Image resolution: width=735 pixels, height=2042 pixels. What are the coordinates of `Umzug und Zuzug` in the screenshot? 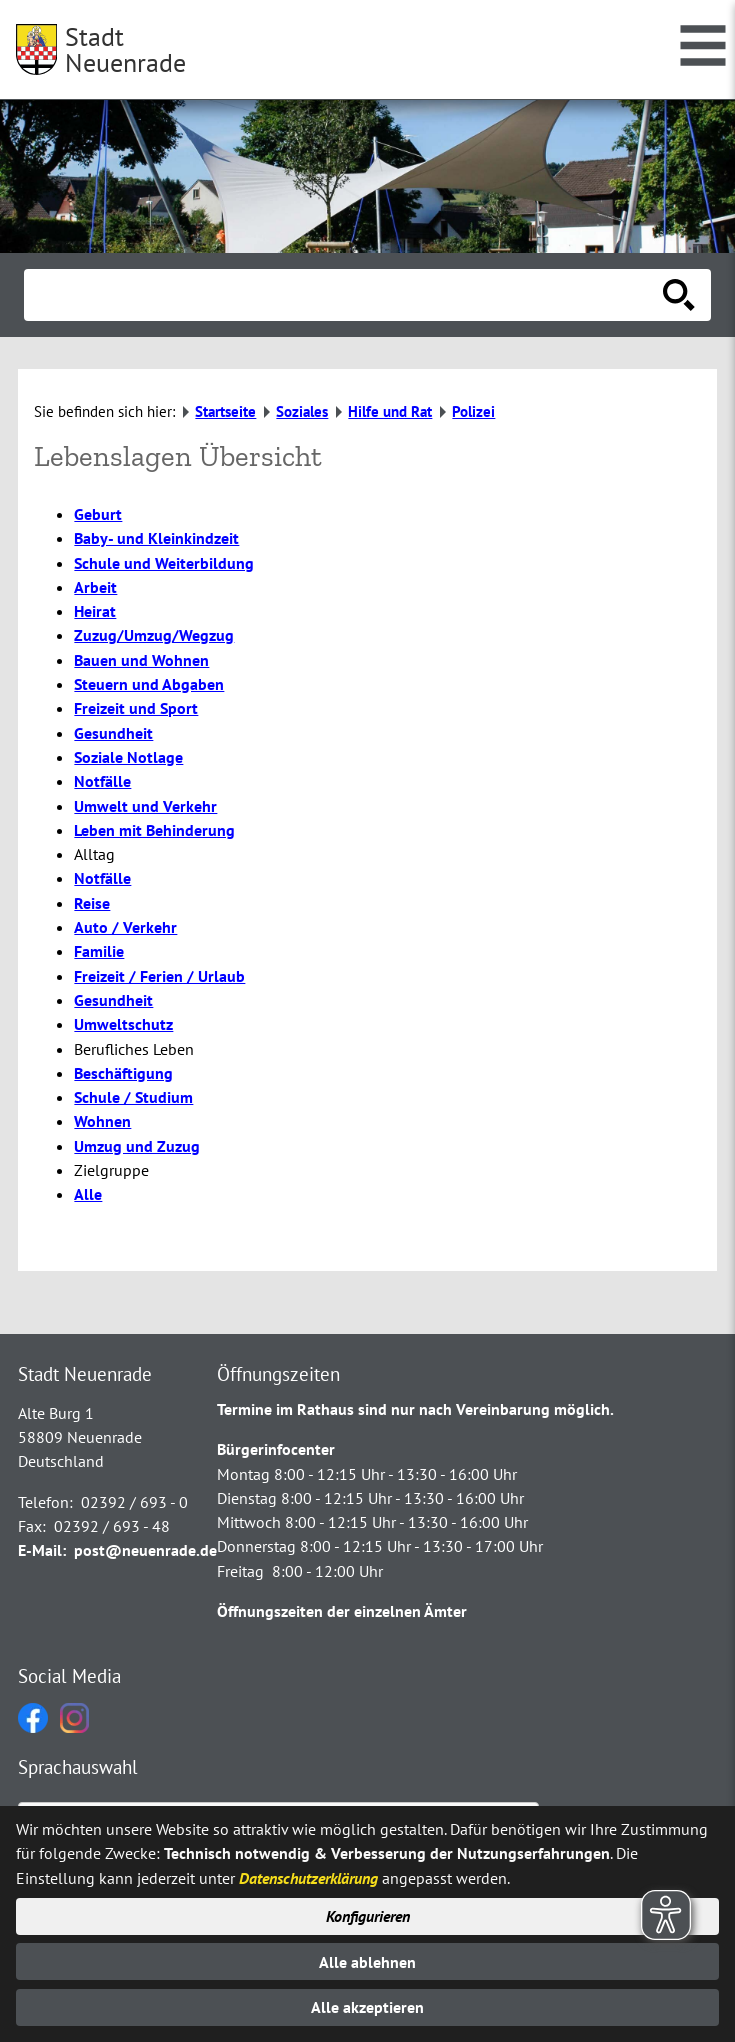 It's located at (137, 1146).